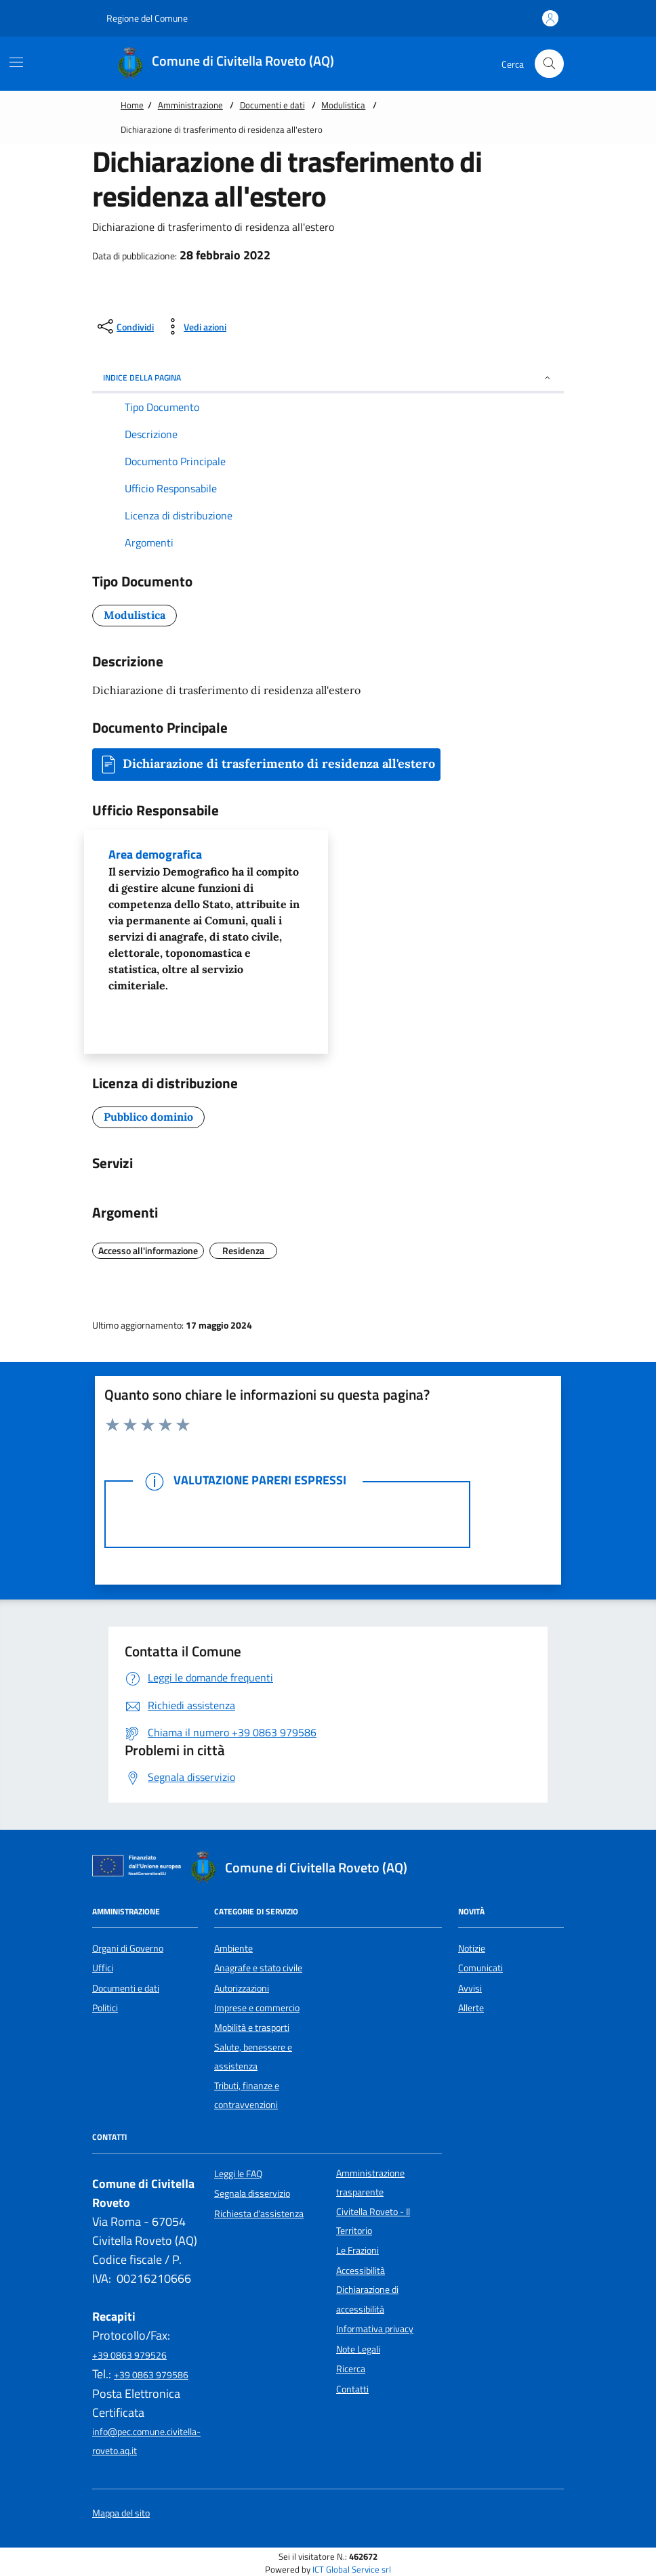  What do you see at coordinates (132, 105) in the screenshot?
I see `Home` at bounding box center [132, 105].